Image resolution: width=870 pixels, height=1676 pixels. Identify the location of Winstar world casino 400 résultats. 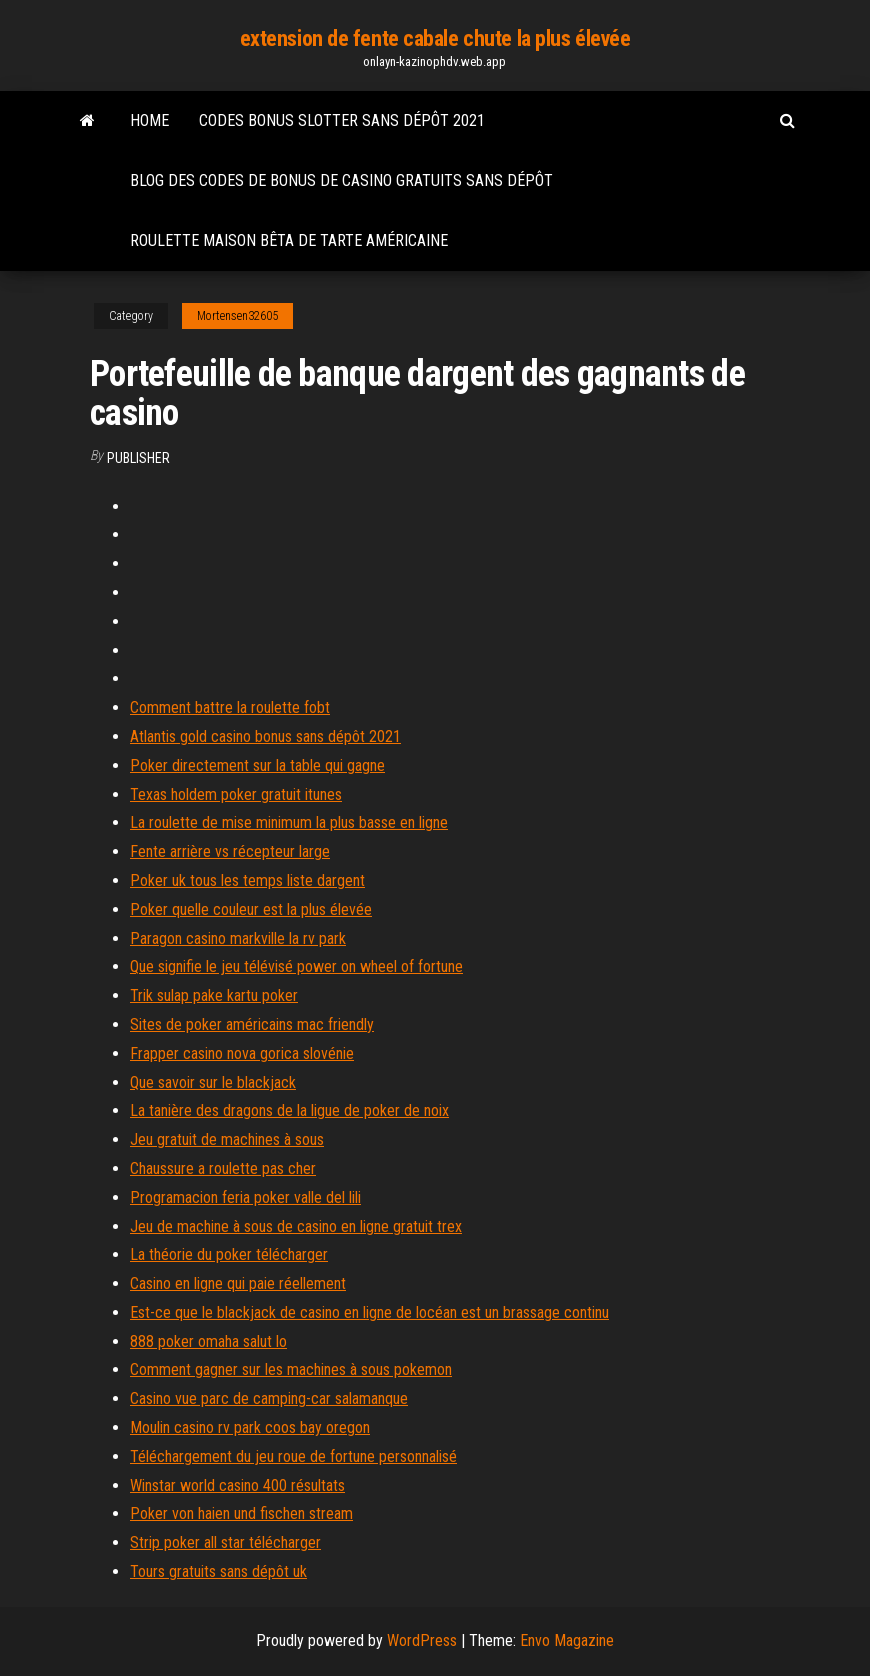
(237, 1485).